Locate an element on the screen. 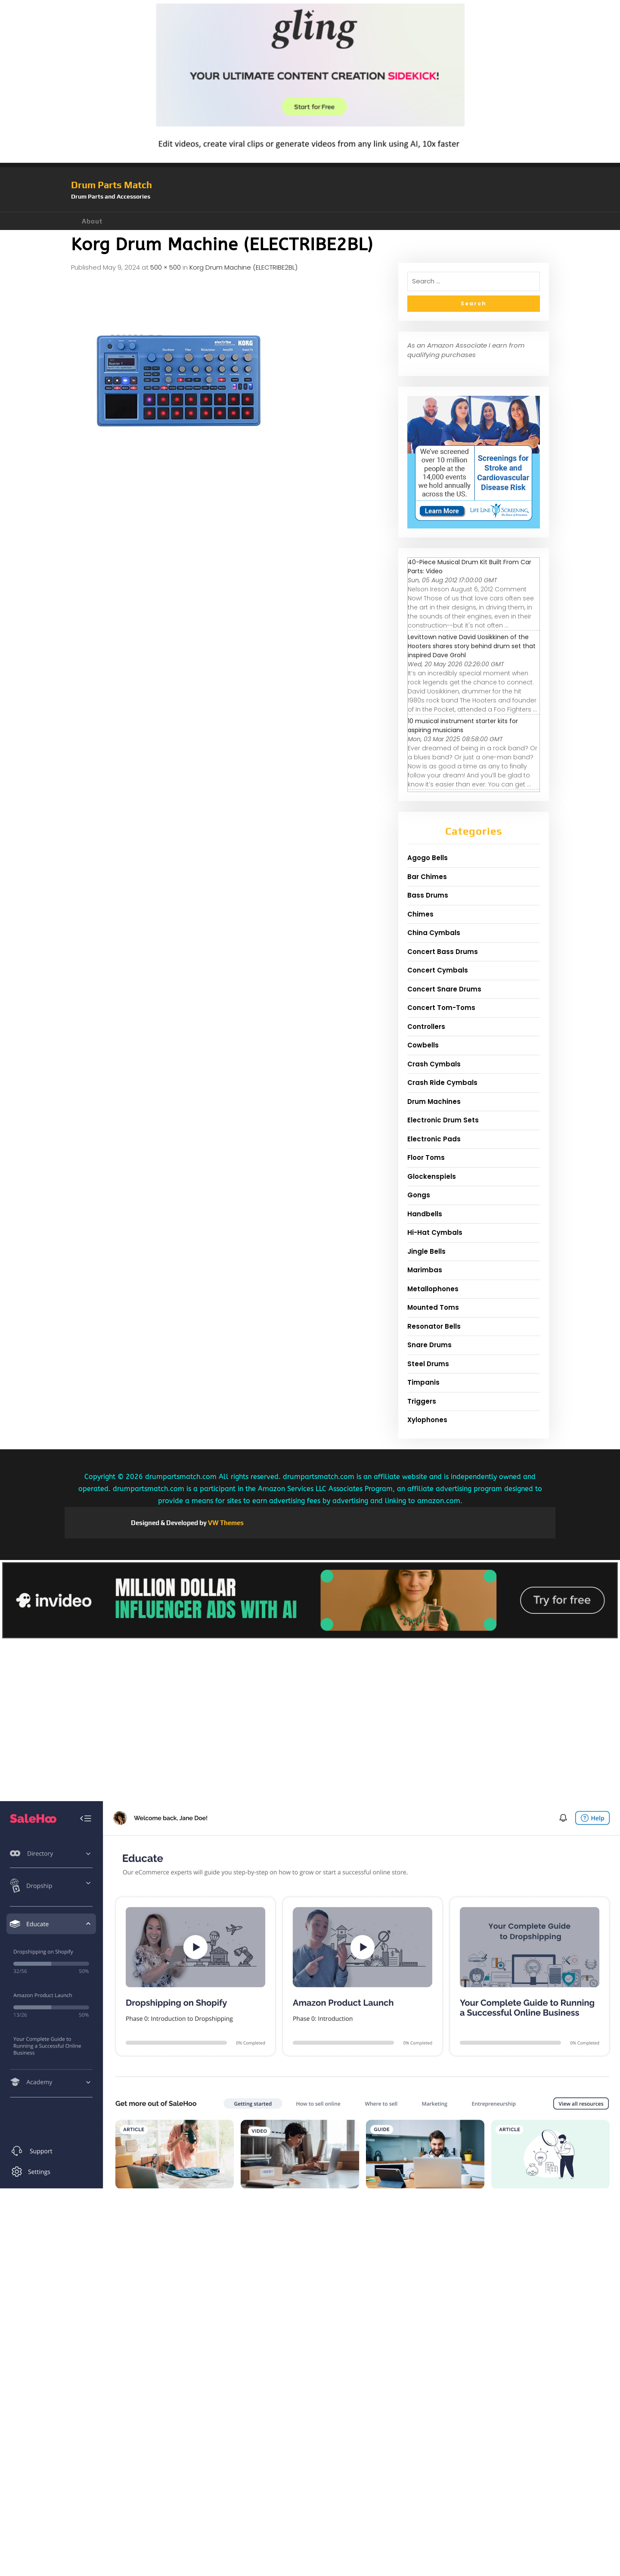 The height and width of the screenshot is (2576, 620). Electronic Pads is located at coordinates (434, 1139).